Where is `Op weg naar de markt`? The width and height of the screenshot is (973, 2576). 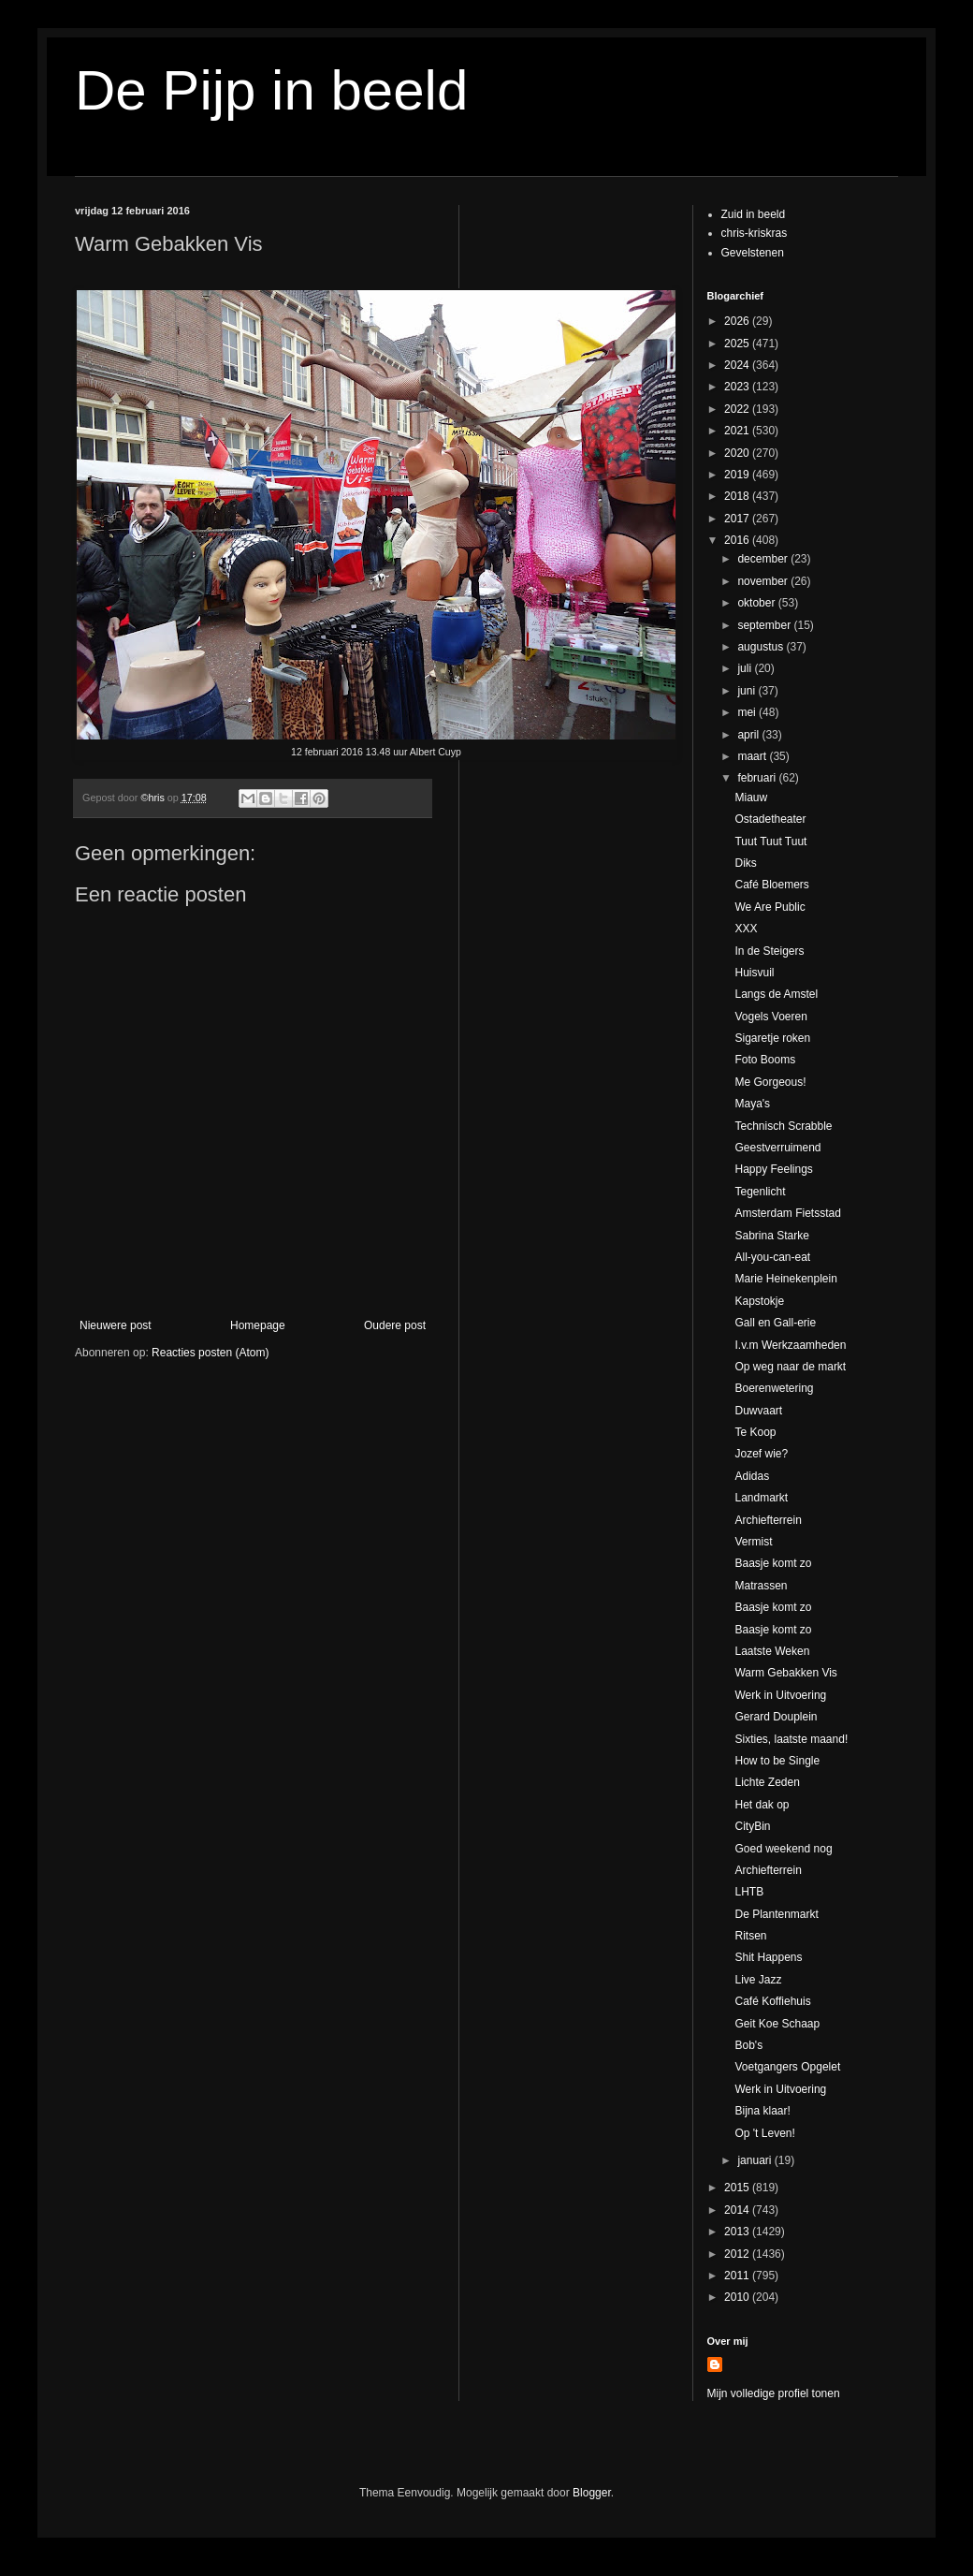 Op weg naar de markt is located at coordinates (790, 1366).